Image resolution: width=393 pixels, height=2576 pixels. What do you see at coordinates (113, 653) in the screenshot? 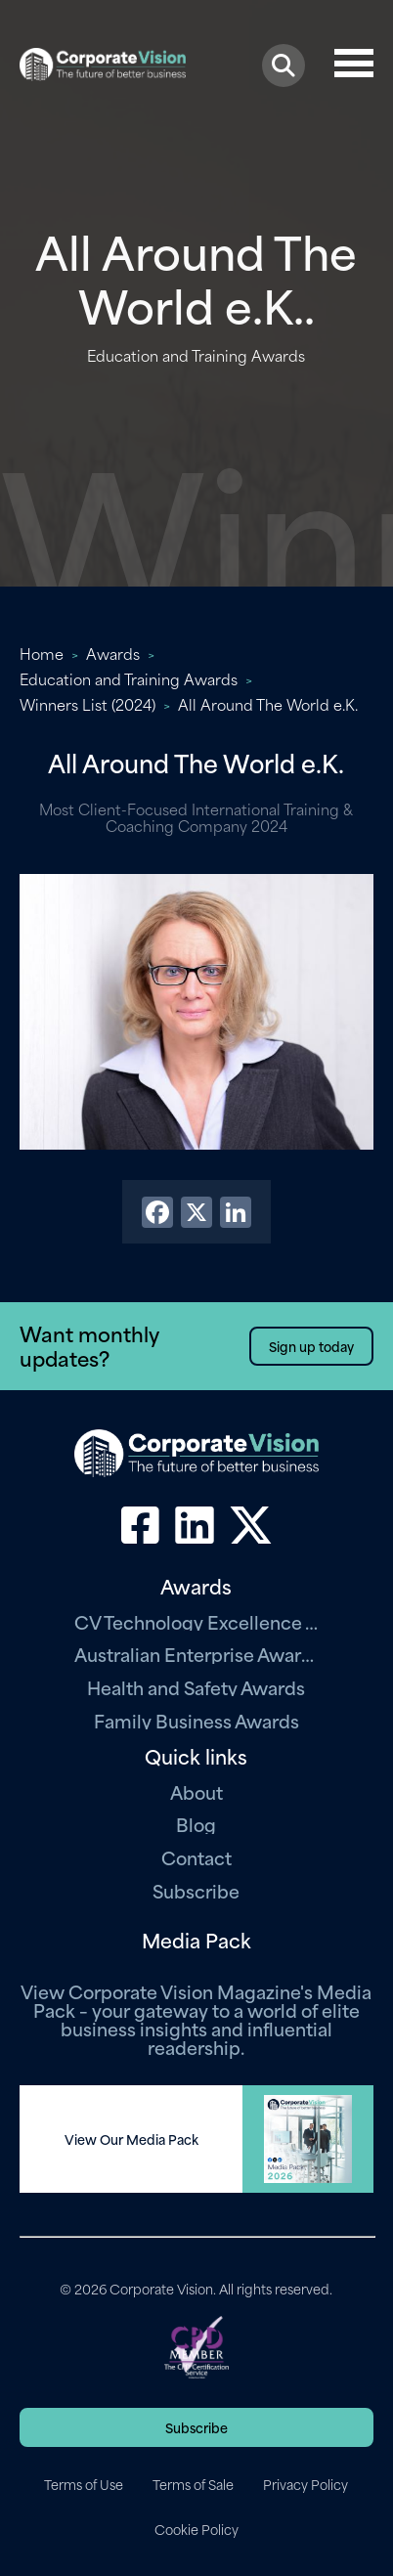
I see `Awards` at bounding box center [113, 653].